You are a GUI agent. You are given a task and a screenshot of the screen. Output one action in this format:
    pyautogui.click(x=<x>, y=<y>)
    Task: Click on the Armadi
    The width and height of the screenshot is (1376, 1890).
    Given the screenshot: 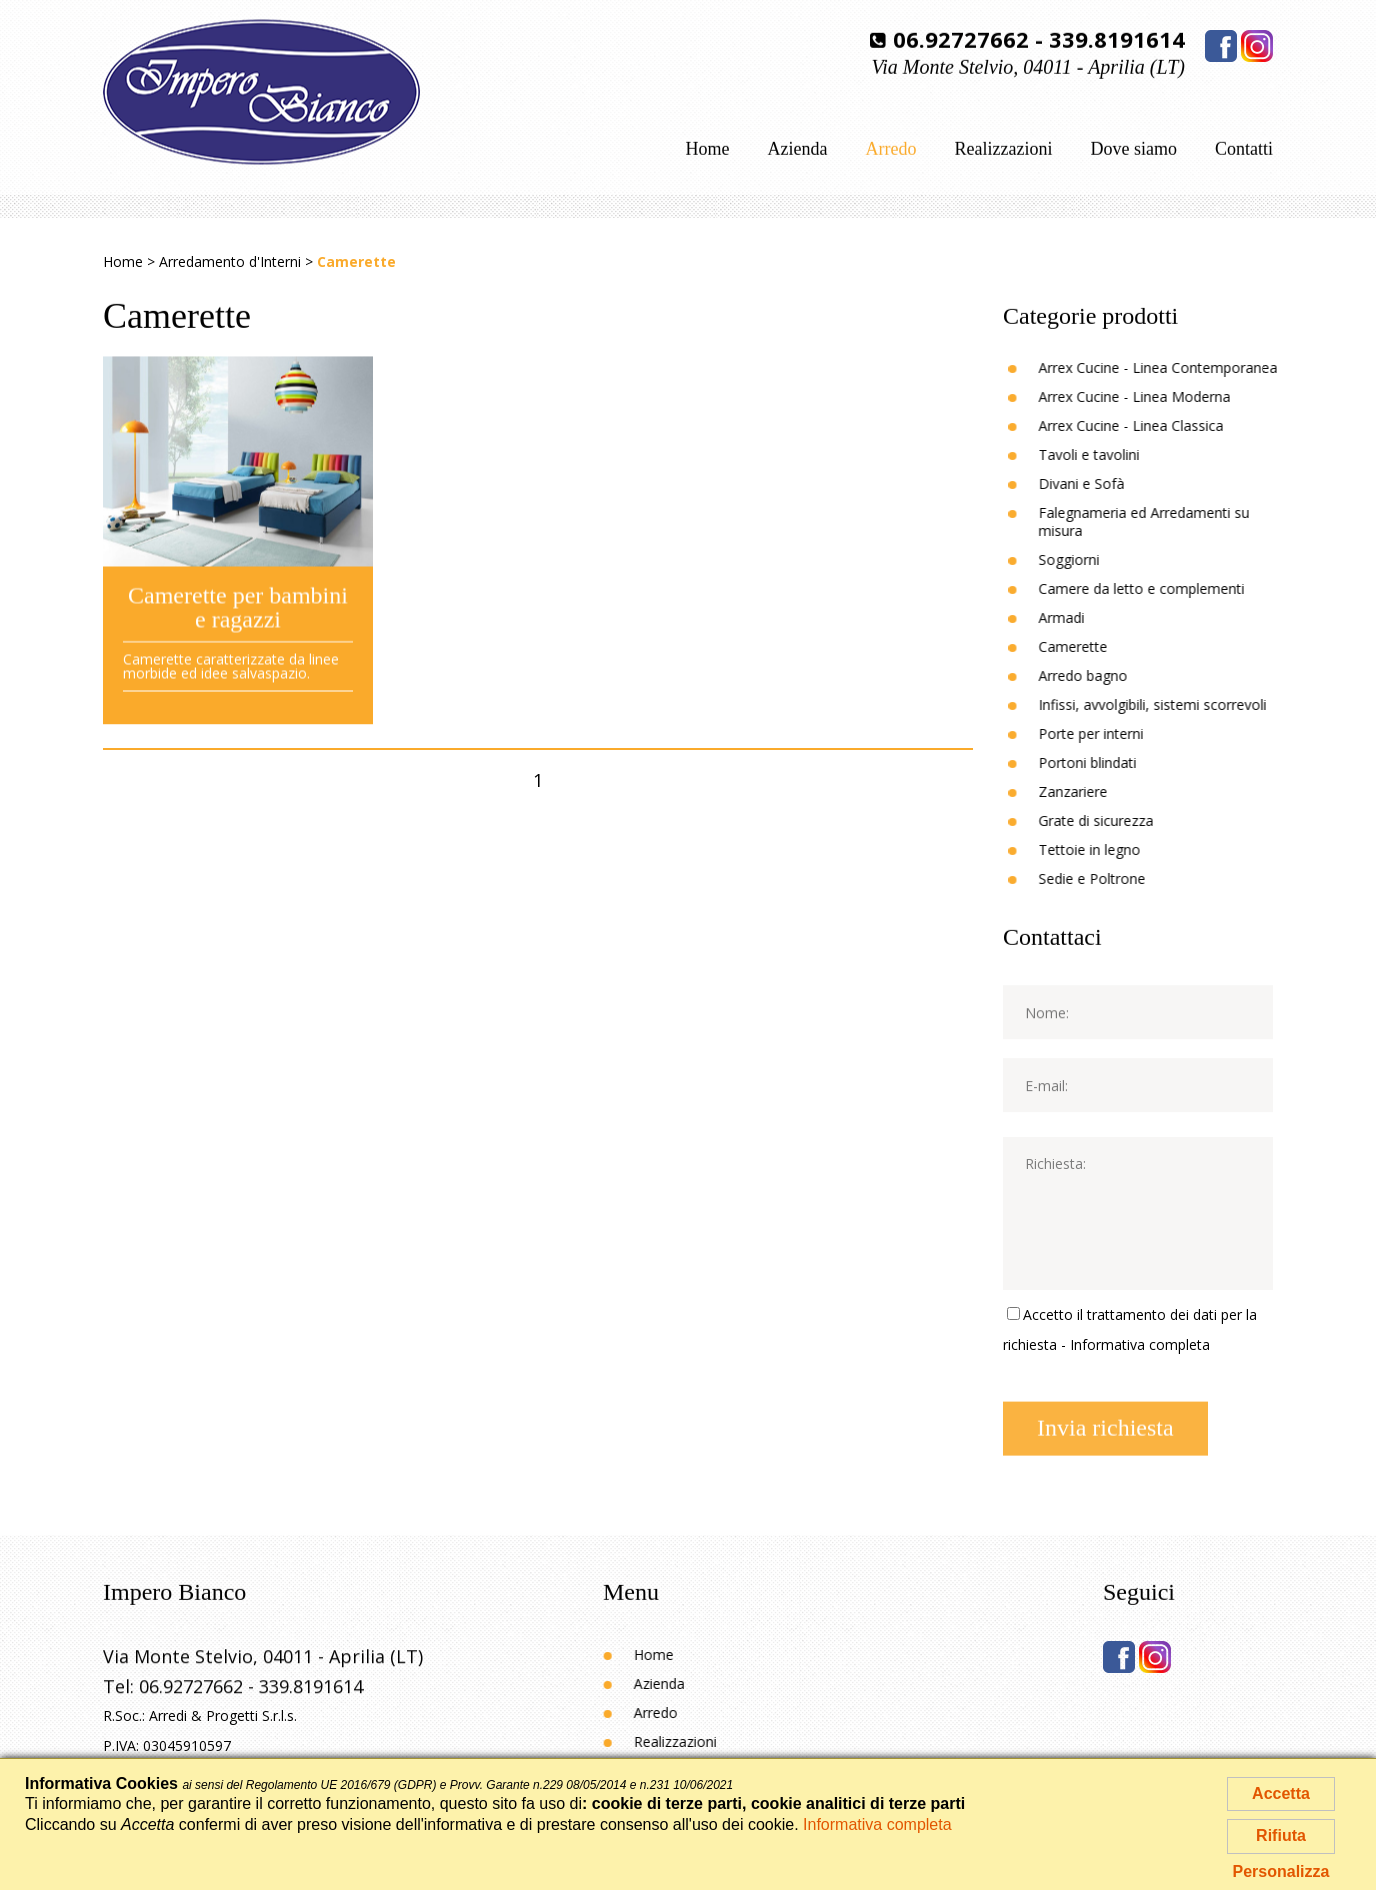 What is the action you would take?
    pyautogui.click(x=1084, y=617)
    